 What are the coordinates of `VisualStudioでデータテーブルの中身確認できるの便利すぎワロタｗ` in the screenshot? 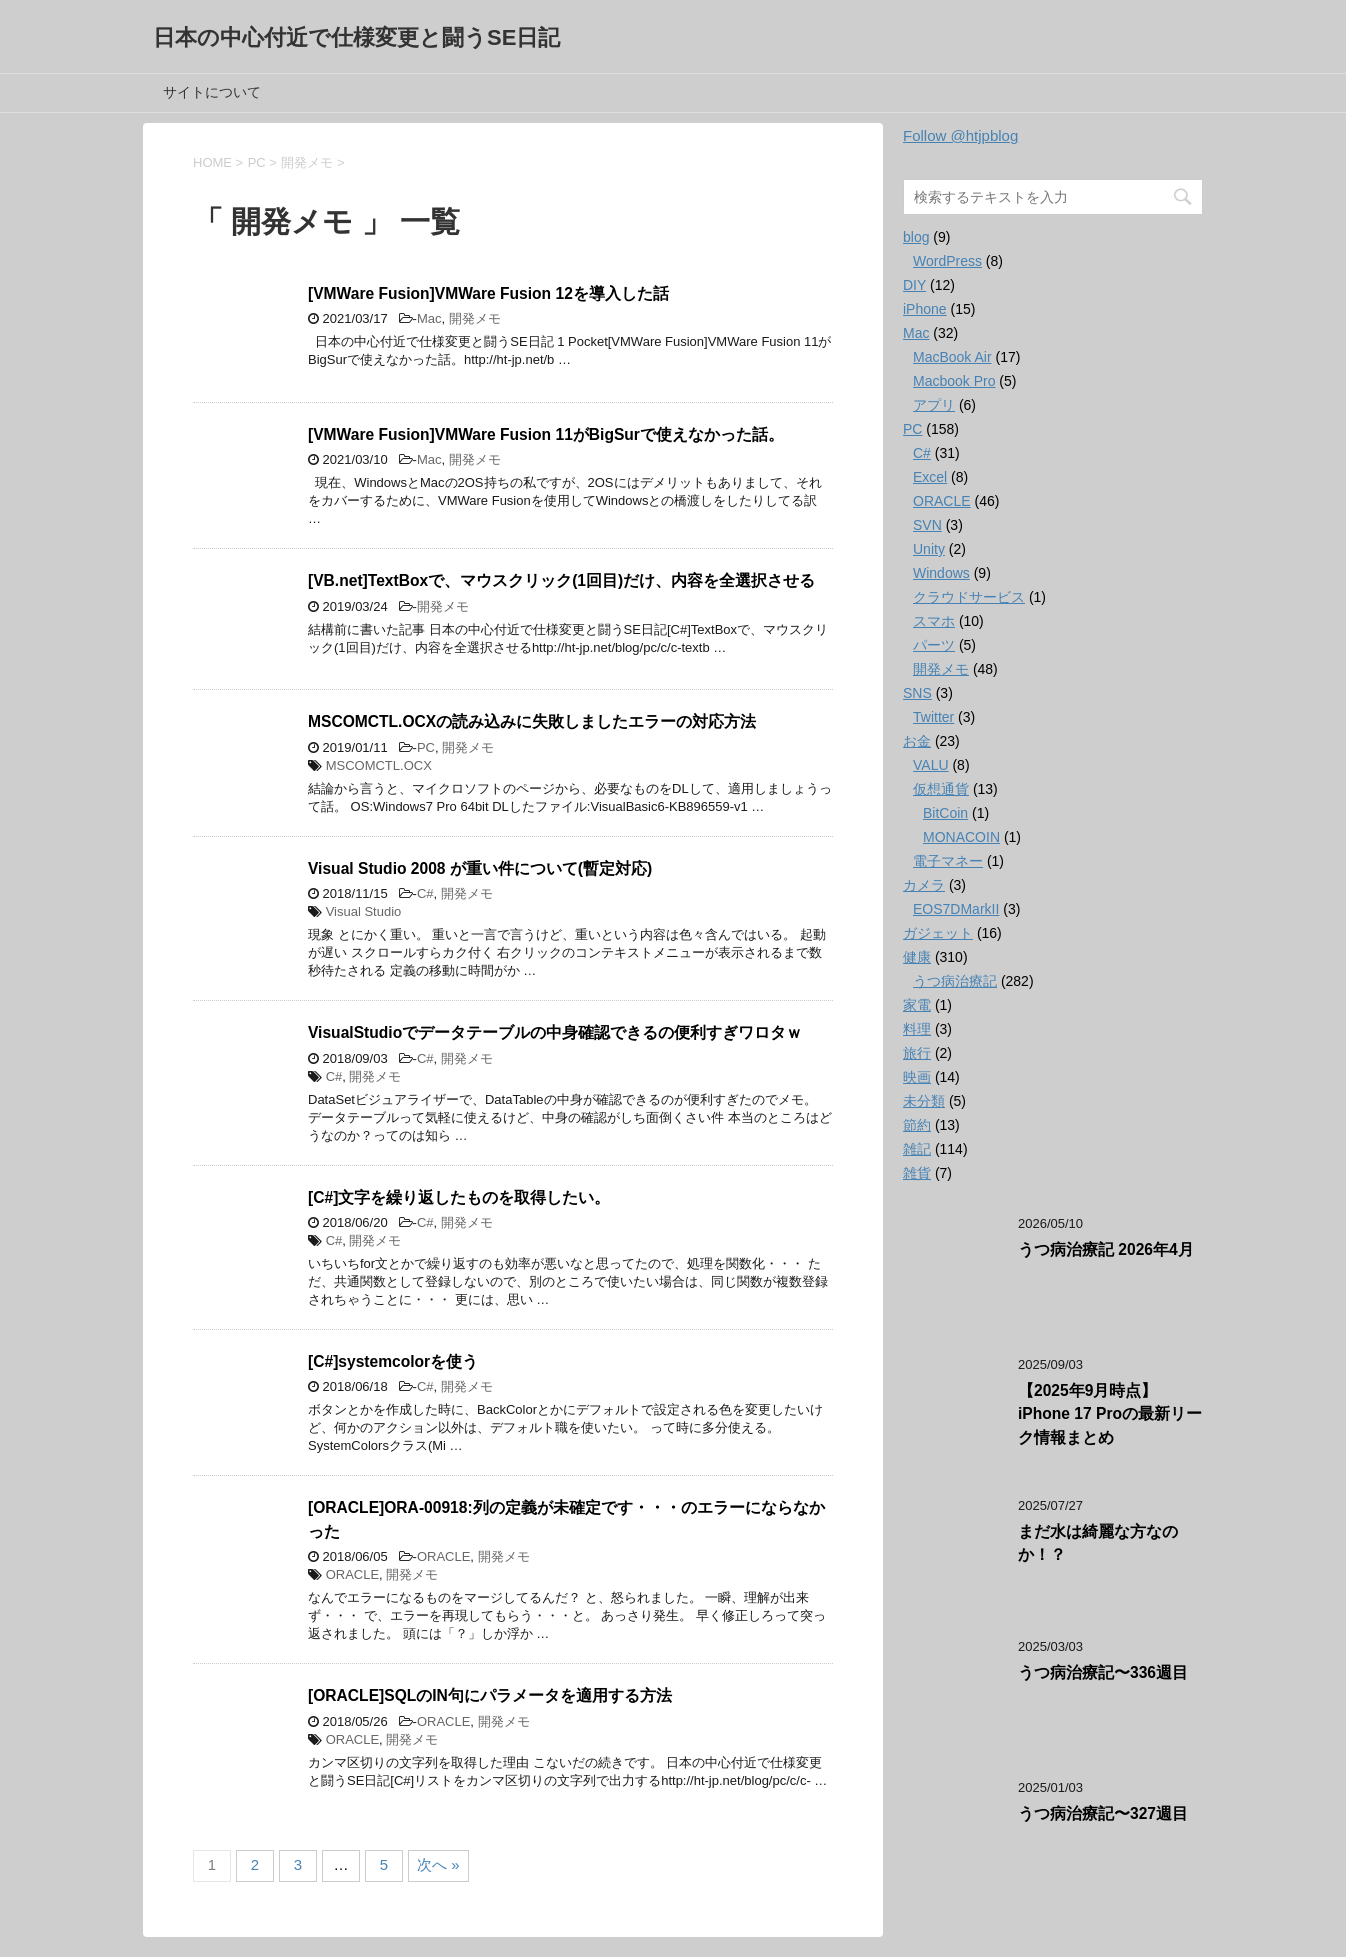 It's located at (555, 1032).